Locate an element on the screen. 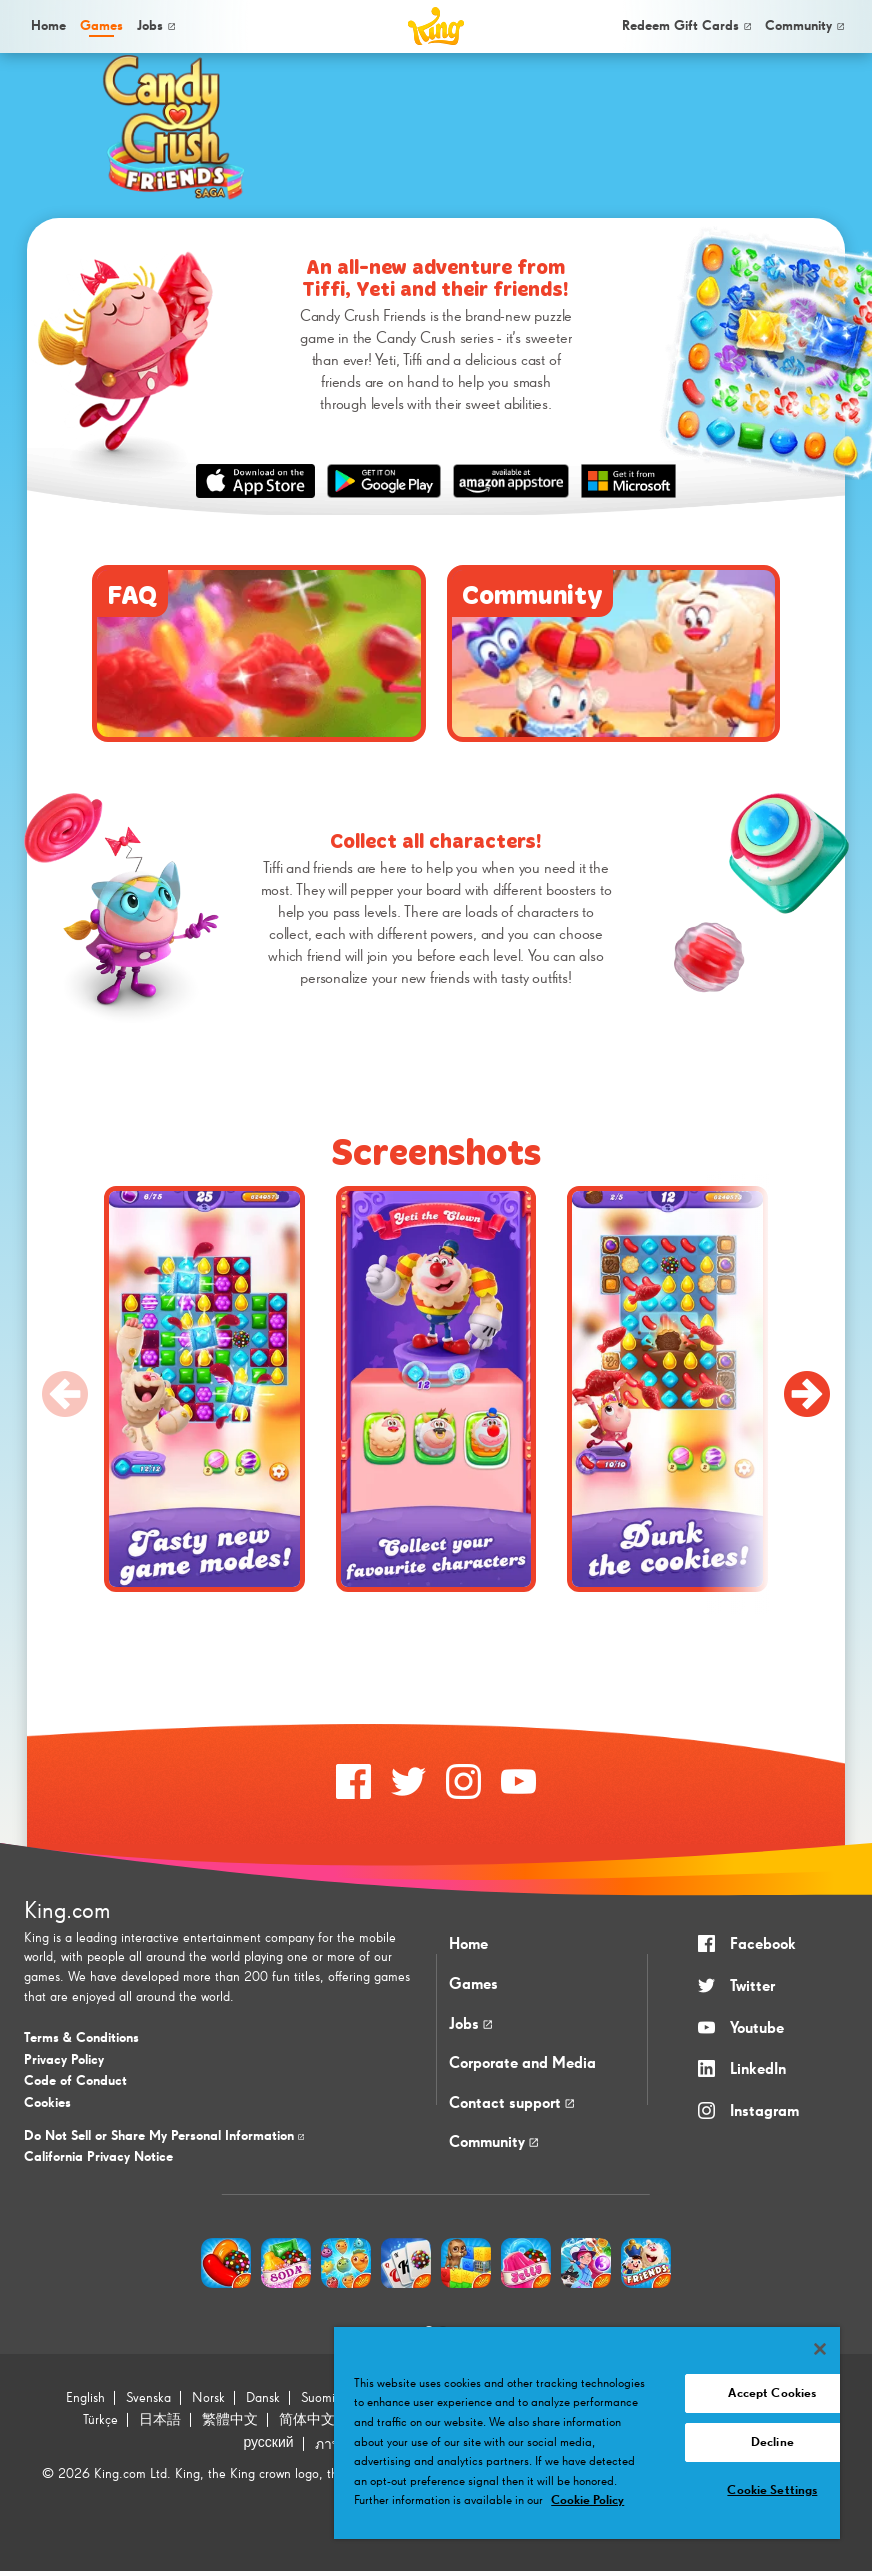  Accept Cookies is located at coordinates (772, 2393).